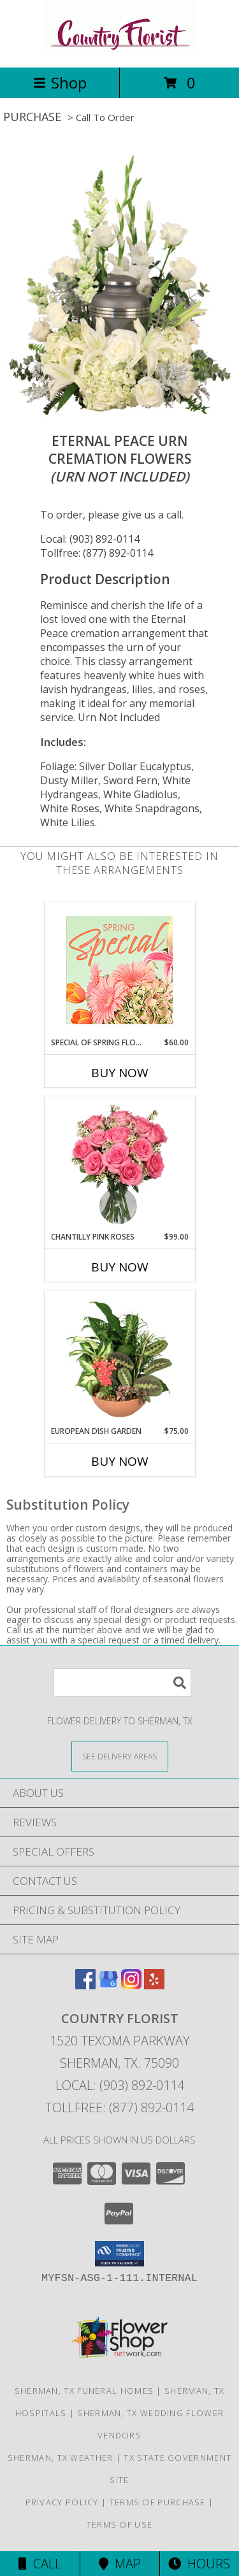 The image size is (239, 2576). Describe the element at coordinates (154, 1985) in the screenshot. I see `[View our Yelp]` at that location.